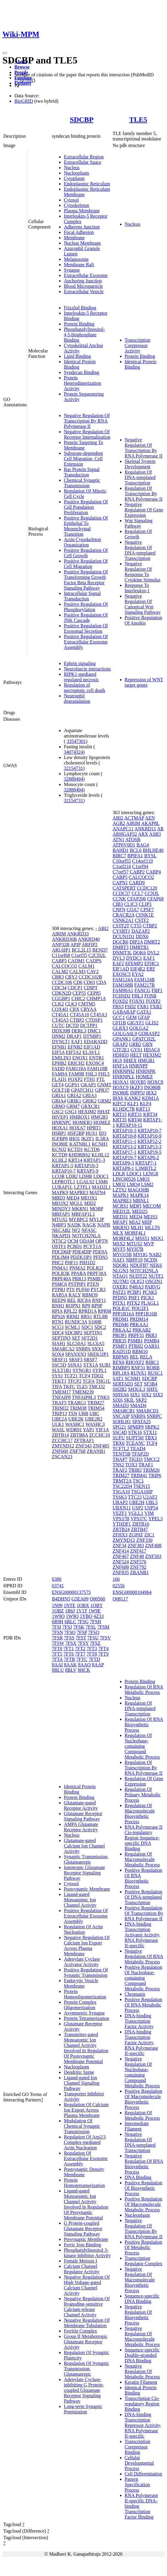 This screenshot has width=167, height=2576. What do you see at coordinates (87, 1889) in the screenshot?
I see `Postsynaptic Membrane` at bounding box center [87, 1889].